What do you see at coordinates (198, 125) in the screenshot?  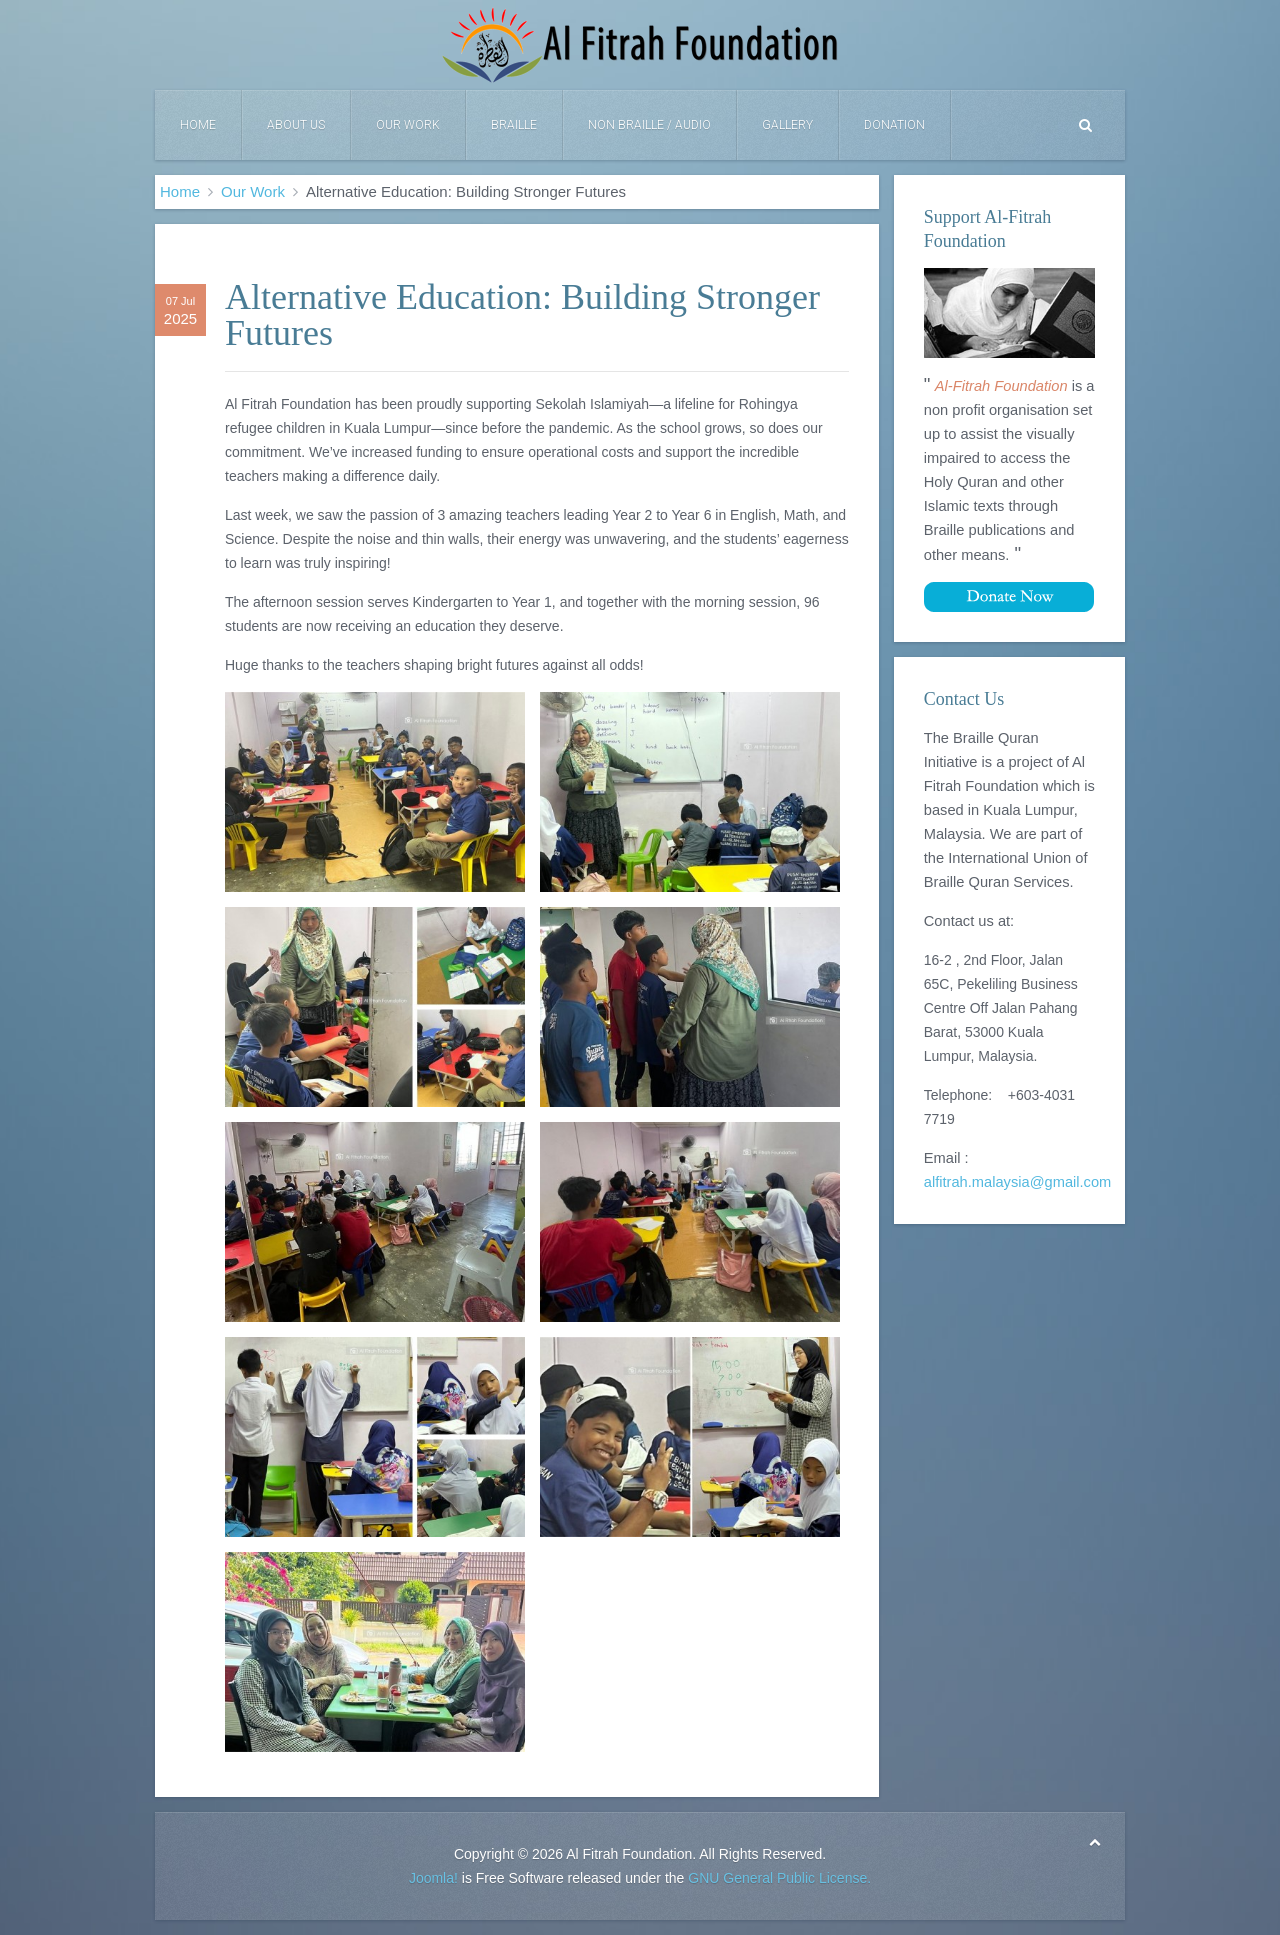 I see `Home` at bounding box center [198, 125].